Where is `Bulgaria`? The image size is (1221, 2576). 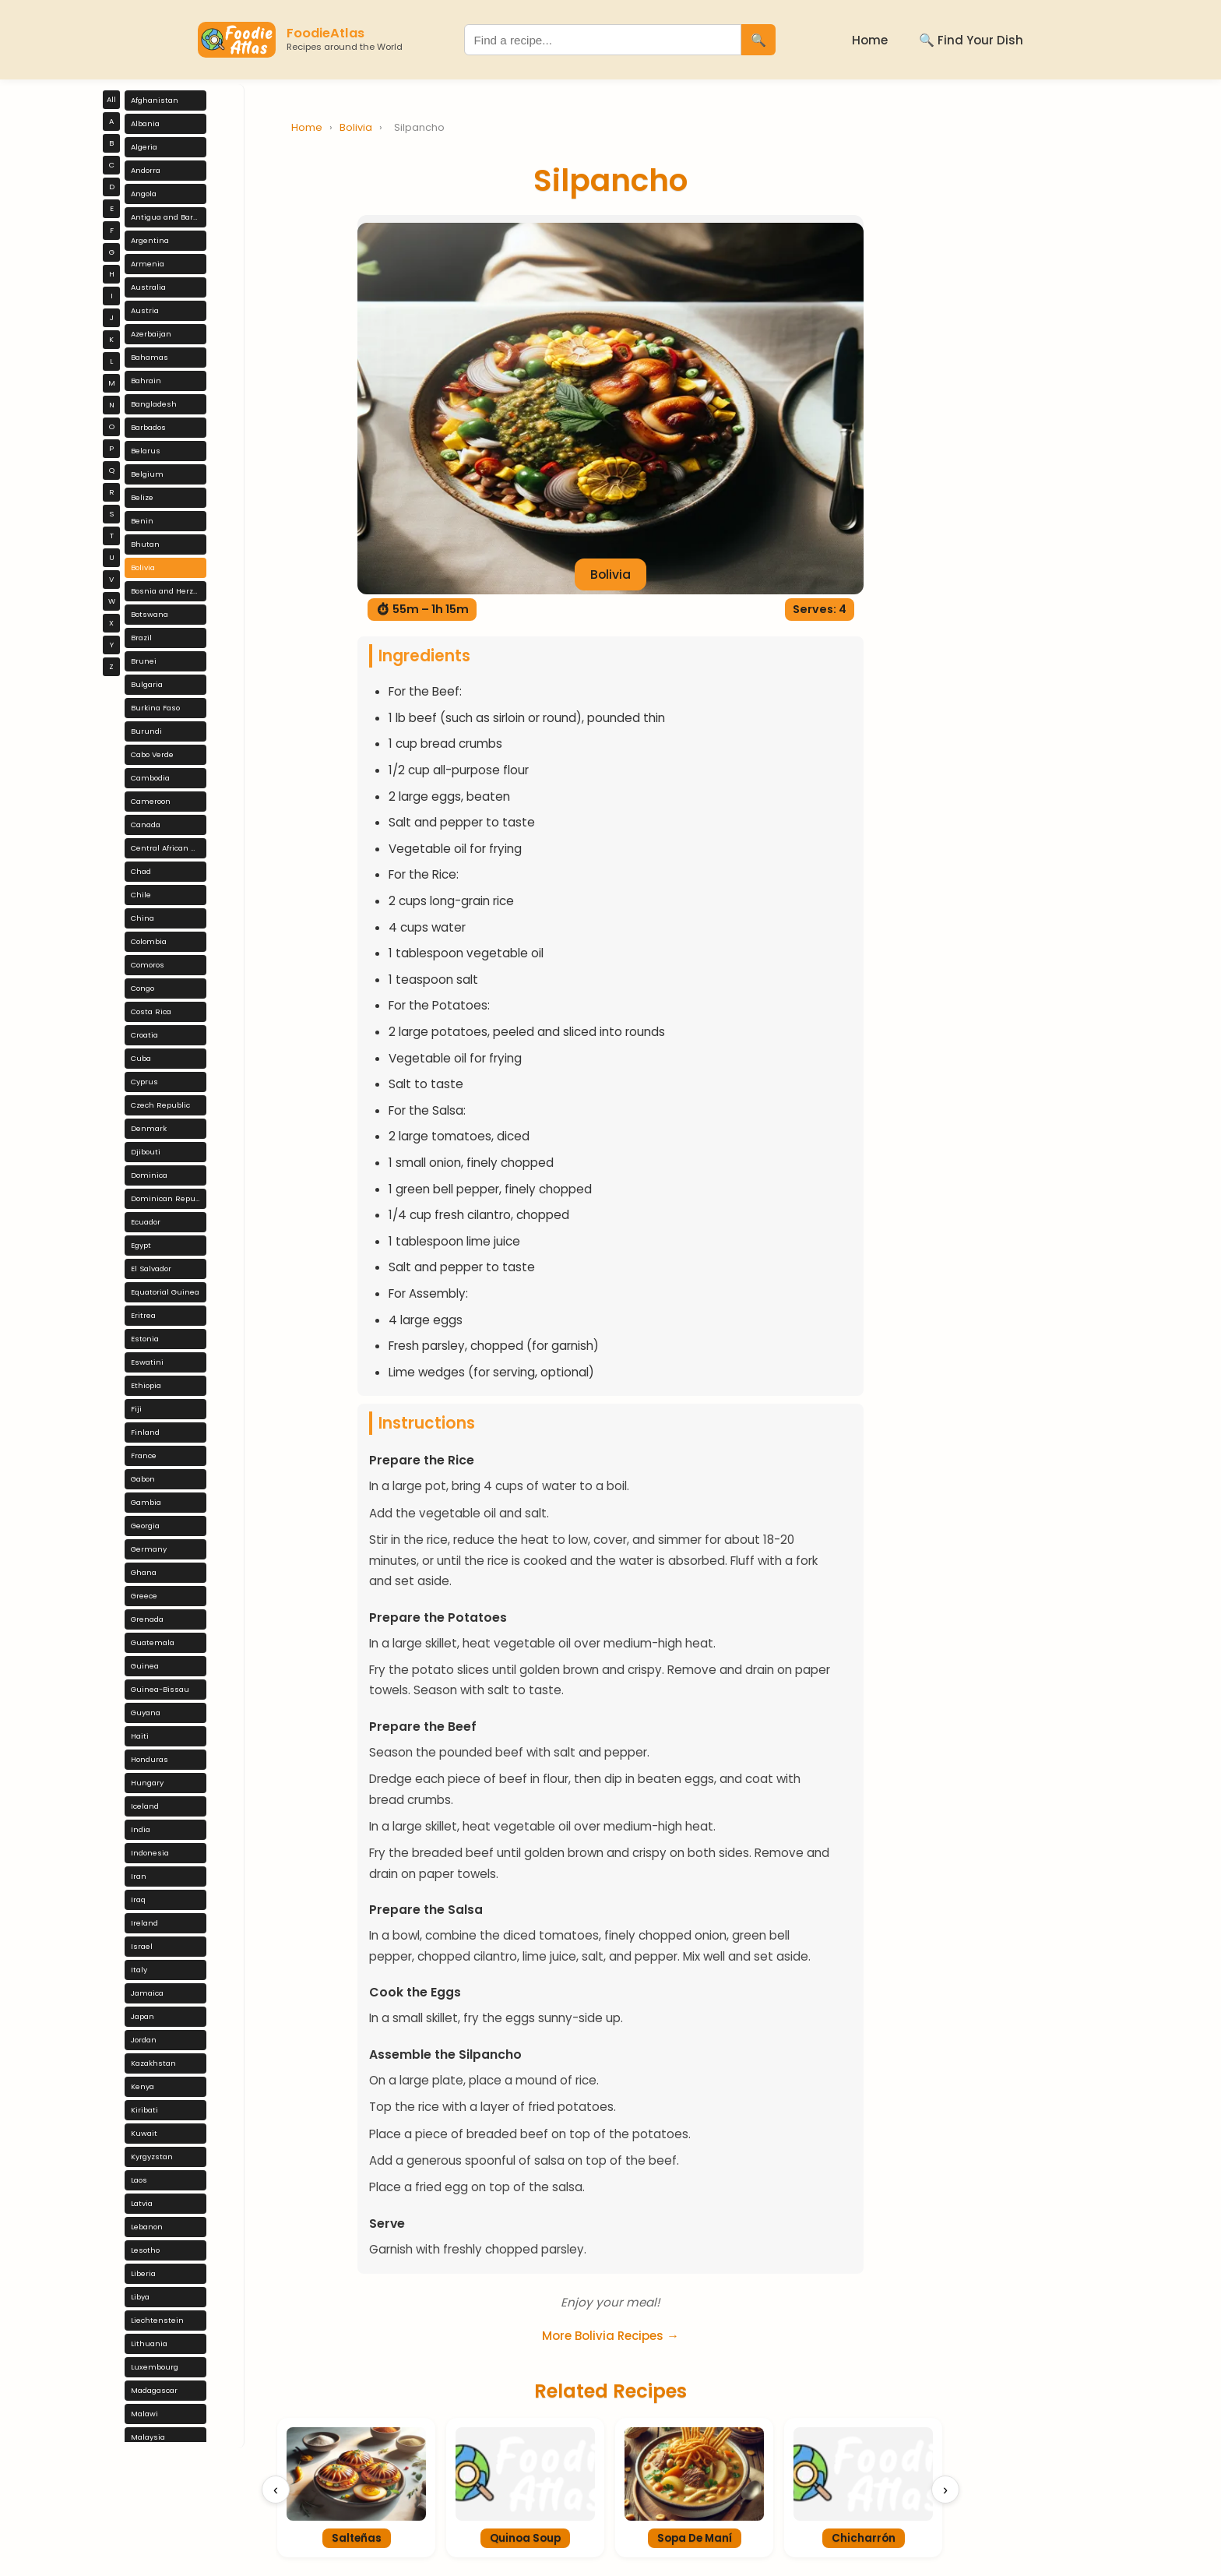 Bulgaria is located at coordinates (147, 684).